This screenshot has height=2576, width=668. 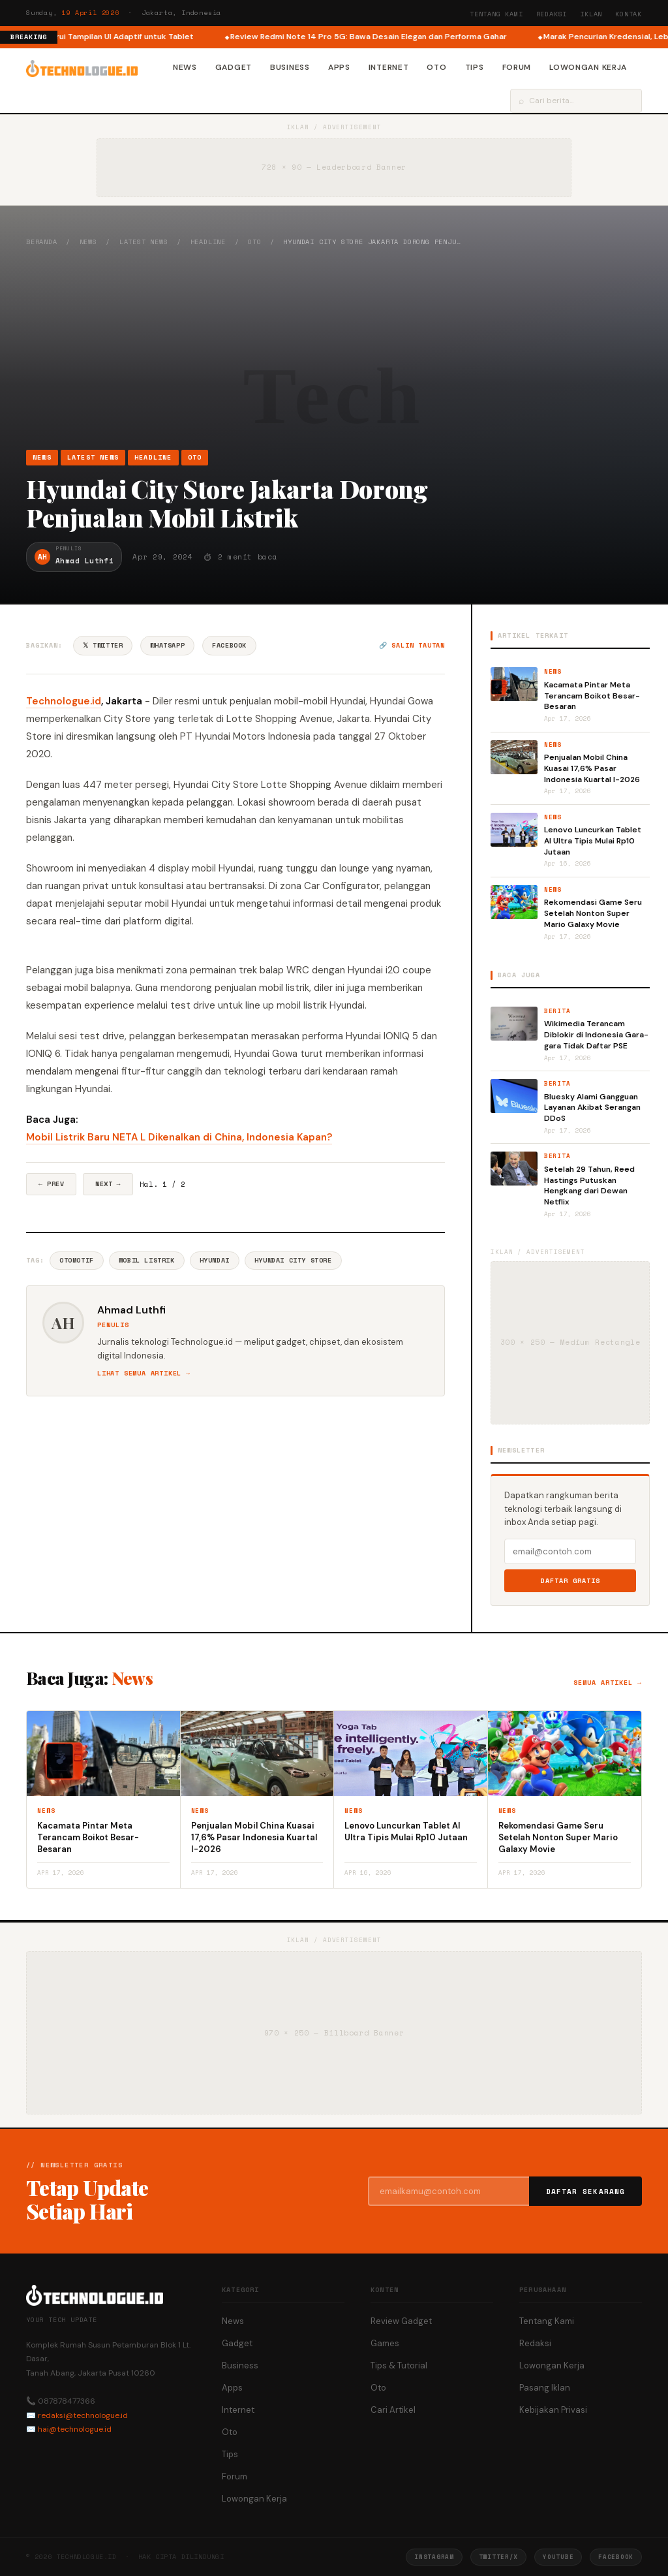 What do you see at coordinates (215, 1260) in the screenshot?
I see `Hyundai` at bounding box center [215, 1260].